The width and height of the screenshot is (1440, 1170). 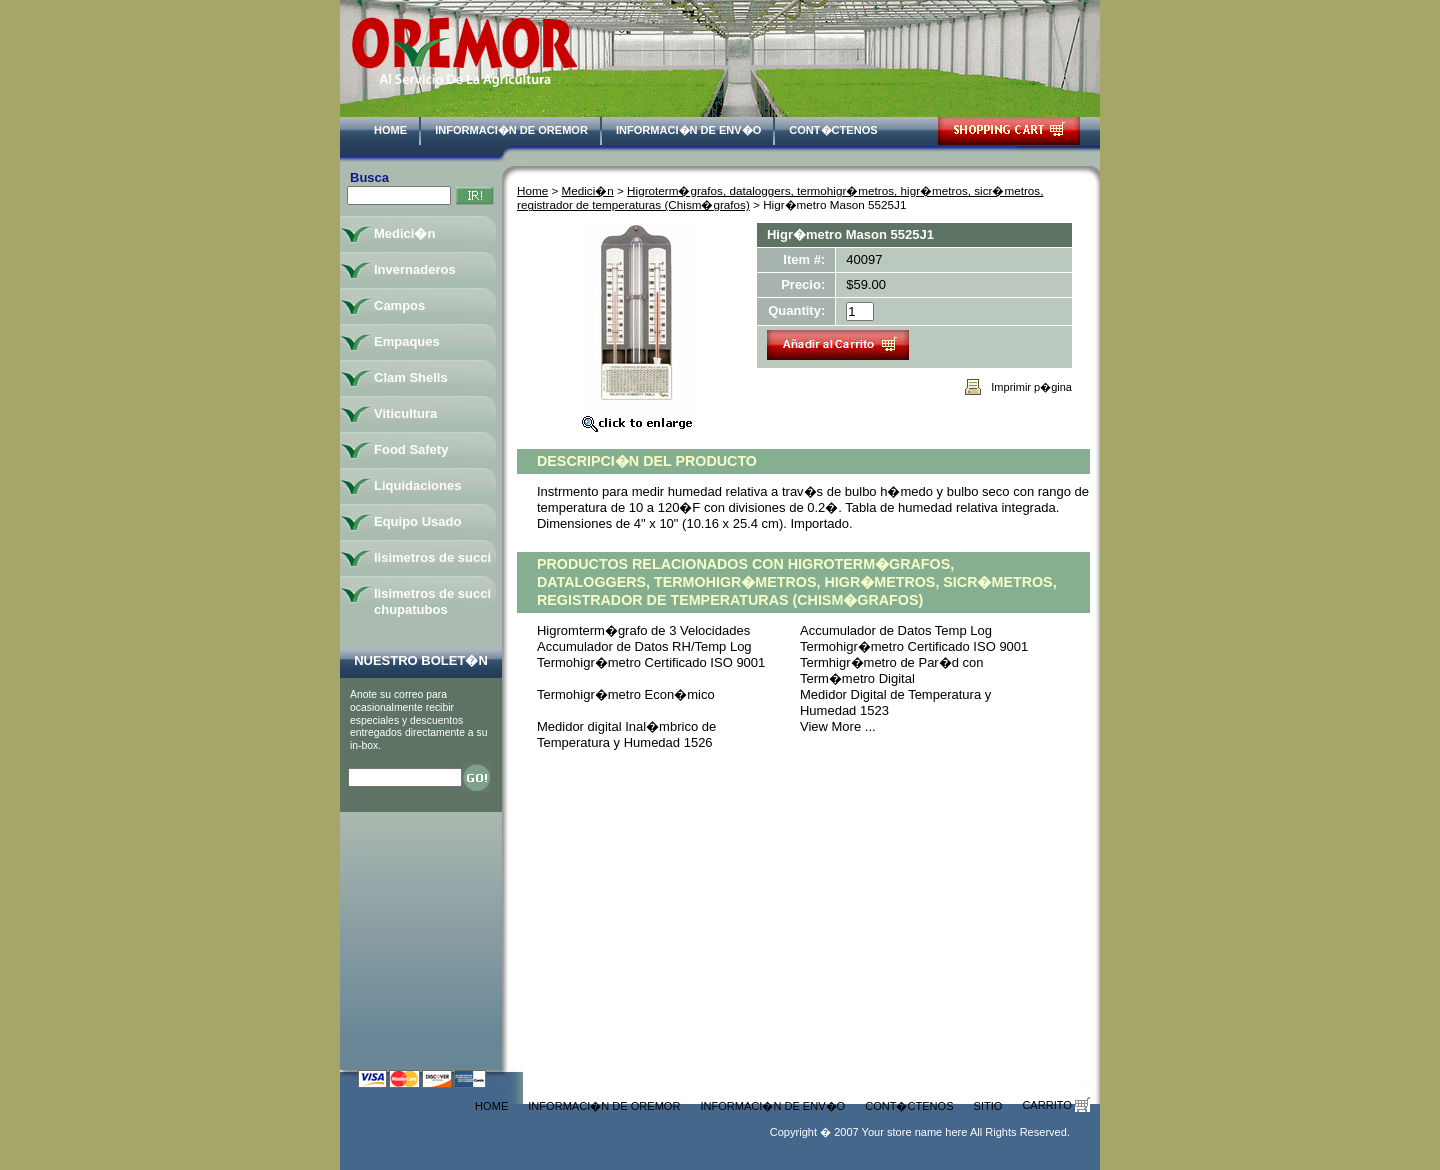 I want to click on Higromterm�grafo de 3 Velocidades, so click(x=643, y=630).